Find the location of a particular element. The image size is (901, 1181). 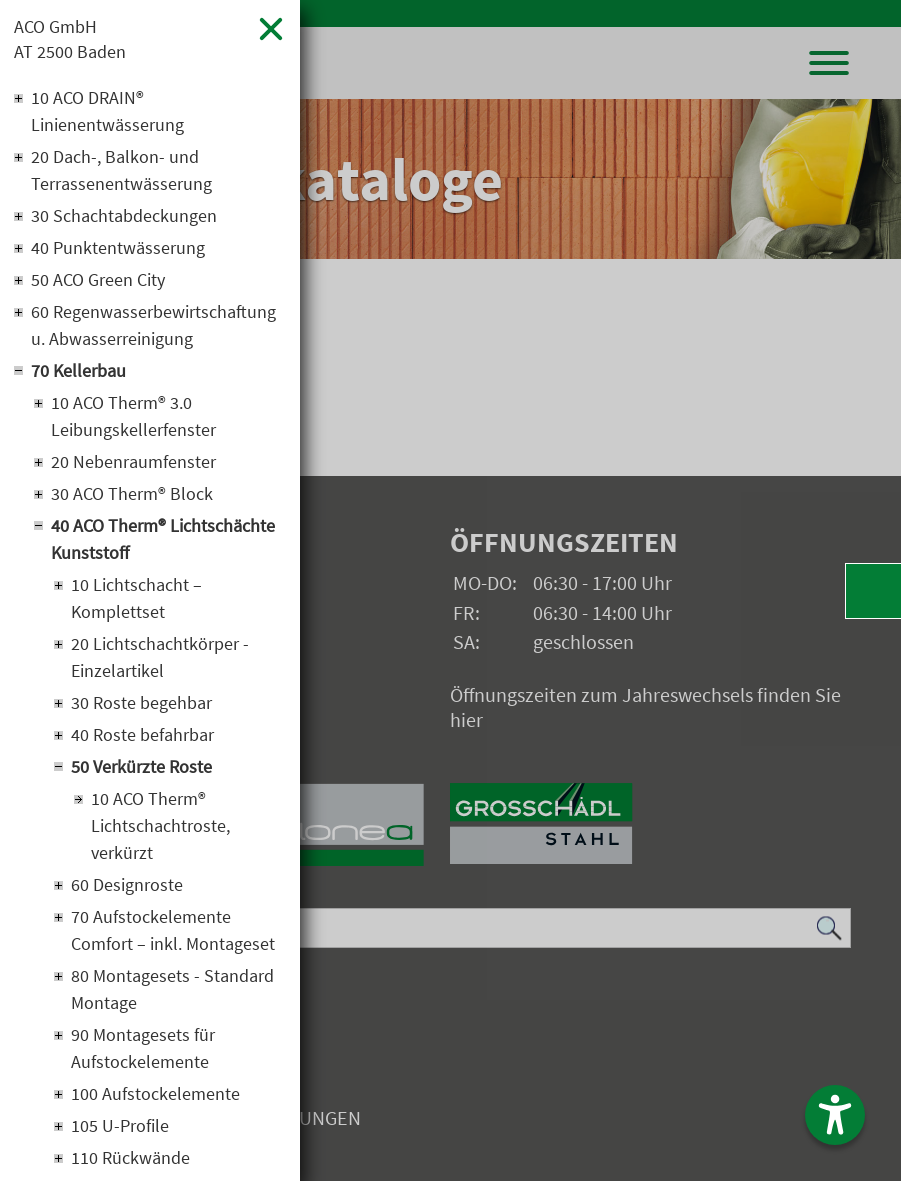

10 ACO Therm® 3.0 Leibungskellerfenster is located at coordinates (133, 416).